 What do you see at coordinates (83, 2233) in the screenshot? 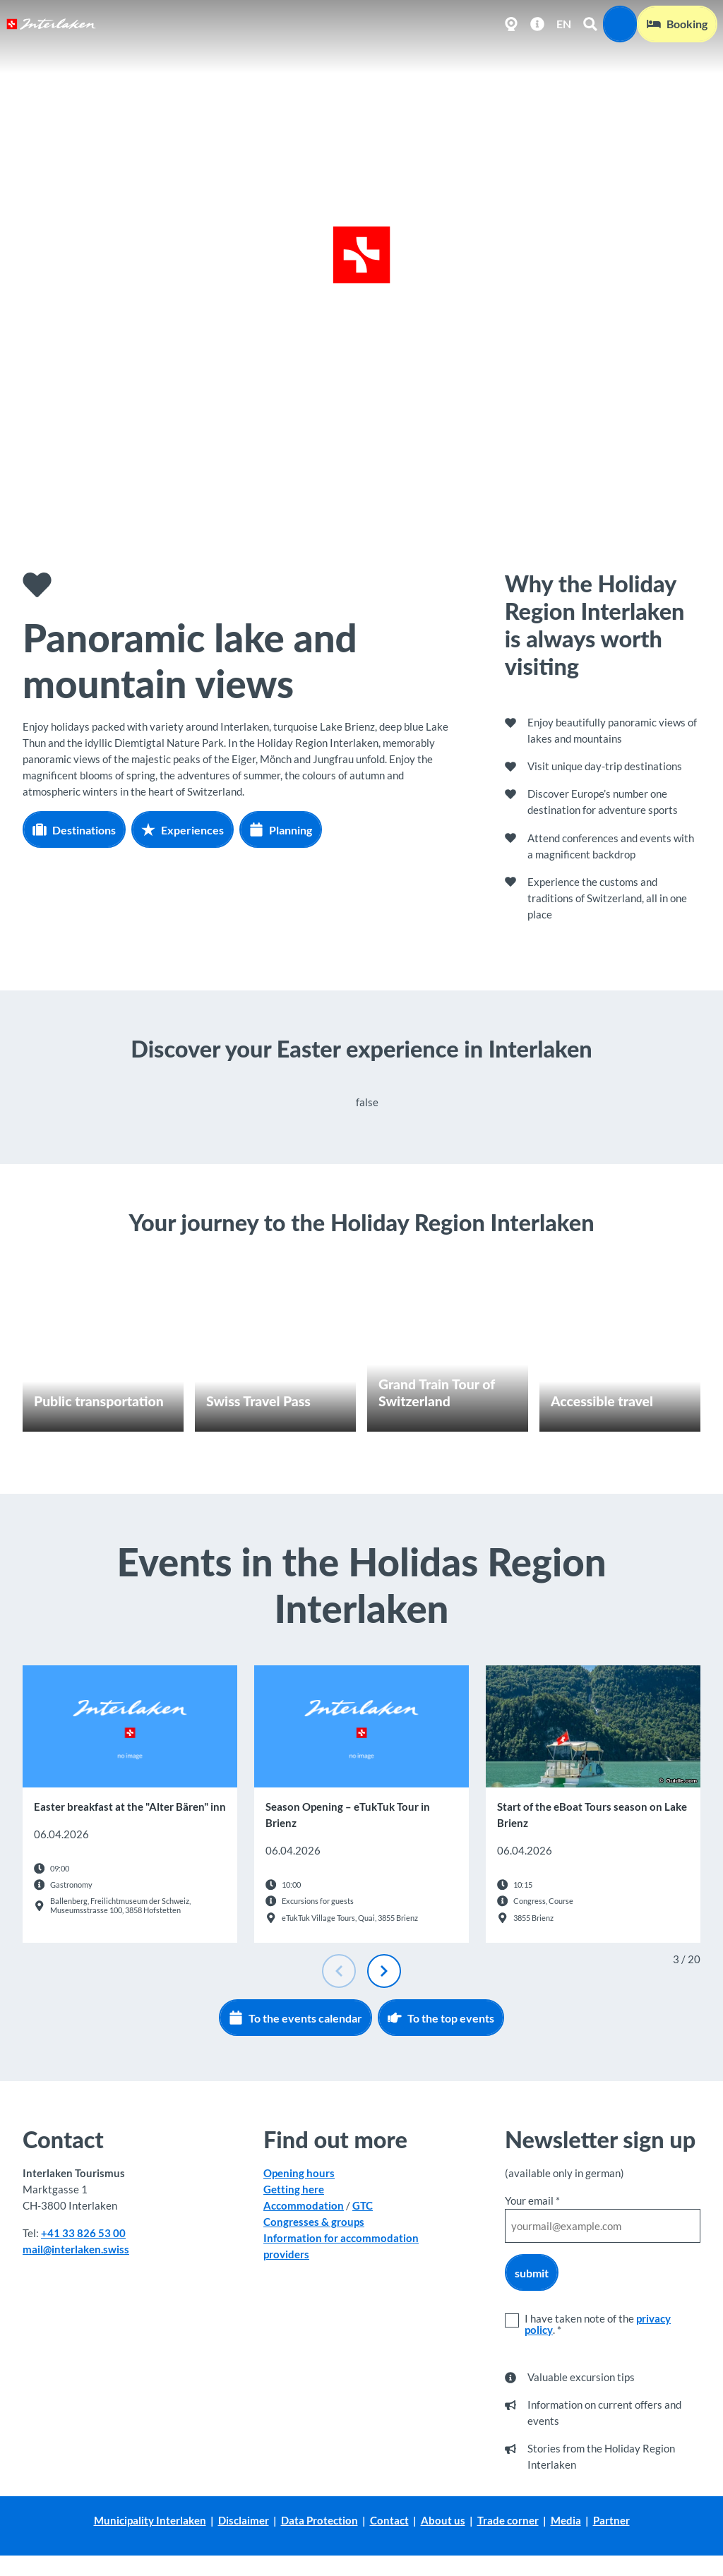
I see `+41 33 826 53 00` at bounding box center [83, 2233].